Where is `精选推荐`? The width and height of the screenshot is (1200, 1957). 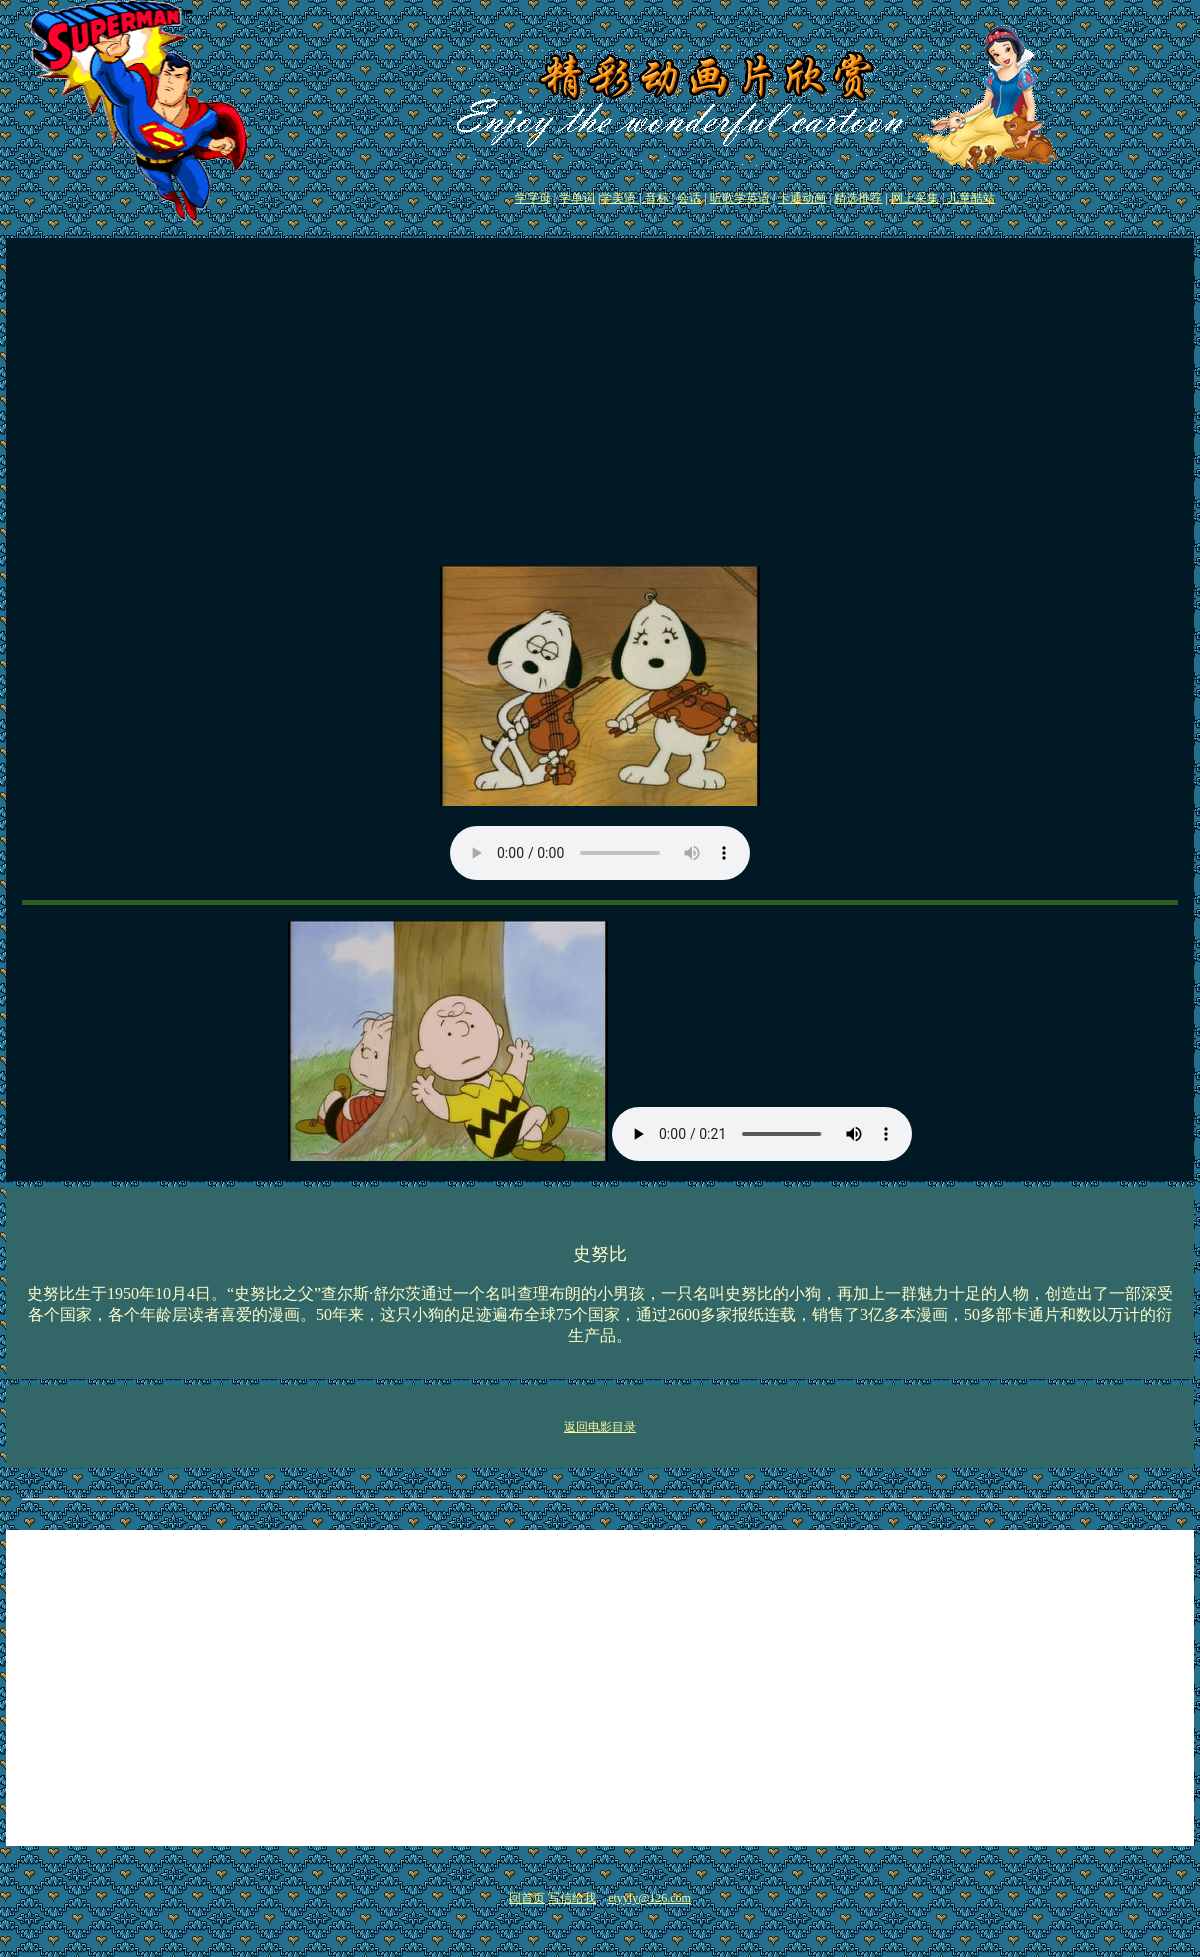
精选推荐 is located at coordinates (858, 198).